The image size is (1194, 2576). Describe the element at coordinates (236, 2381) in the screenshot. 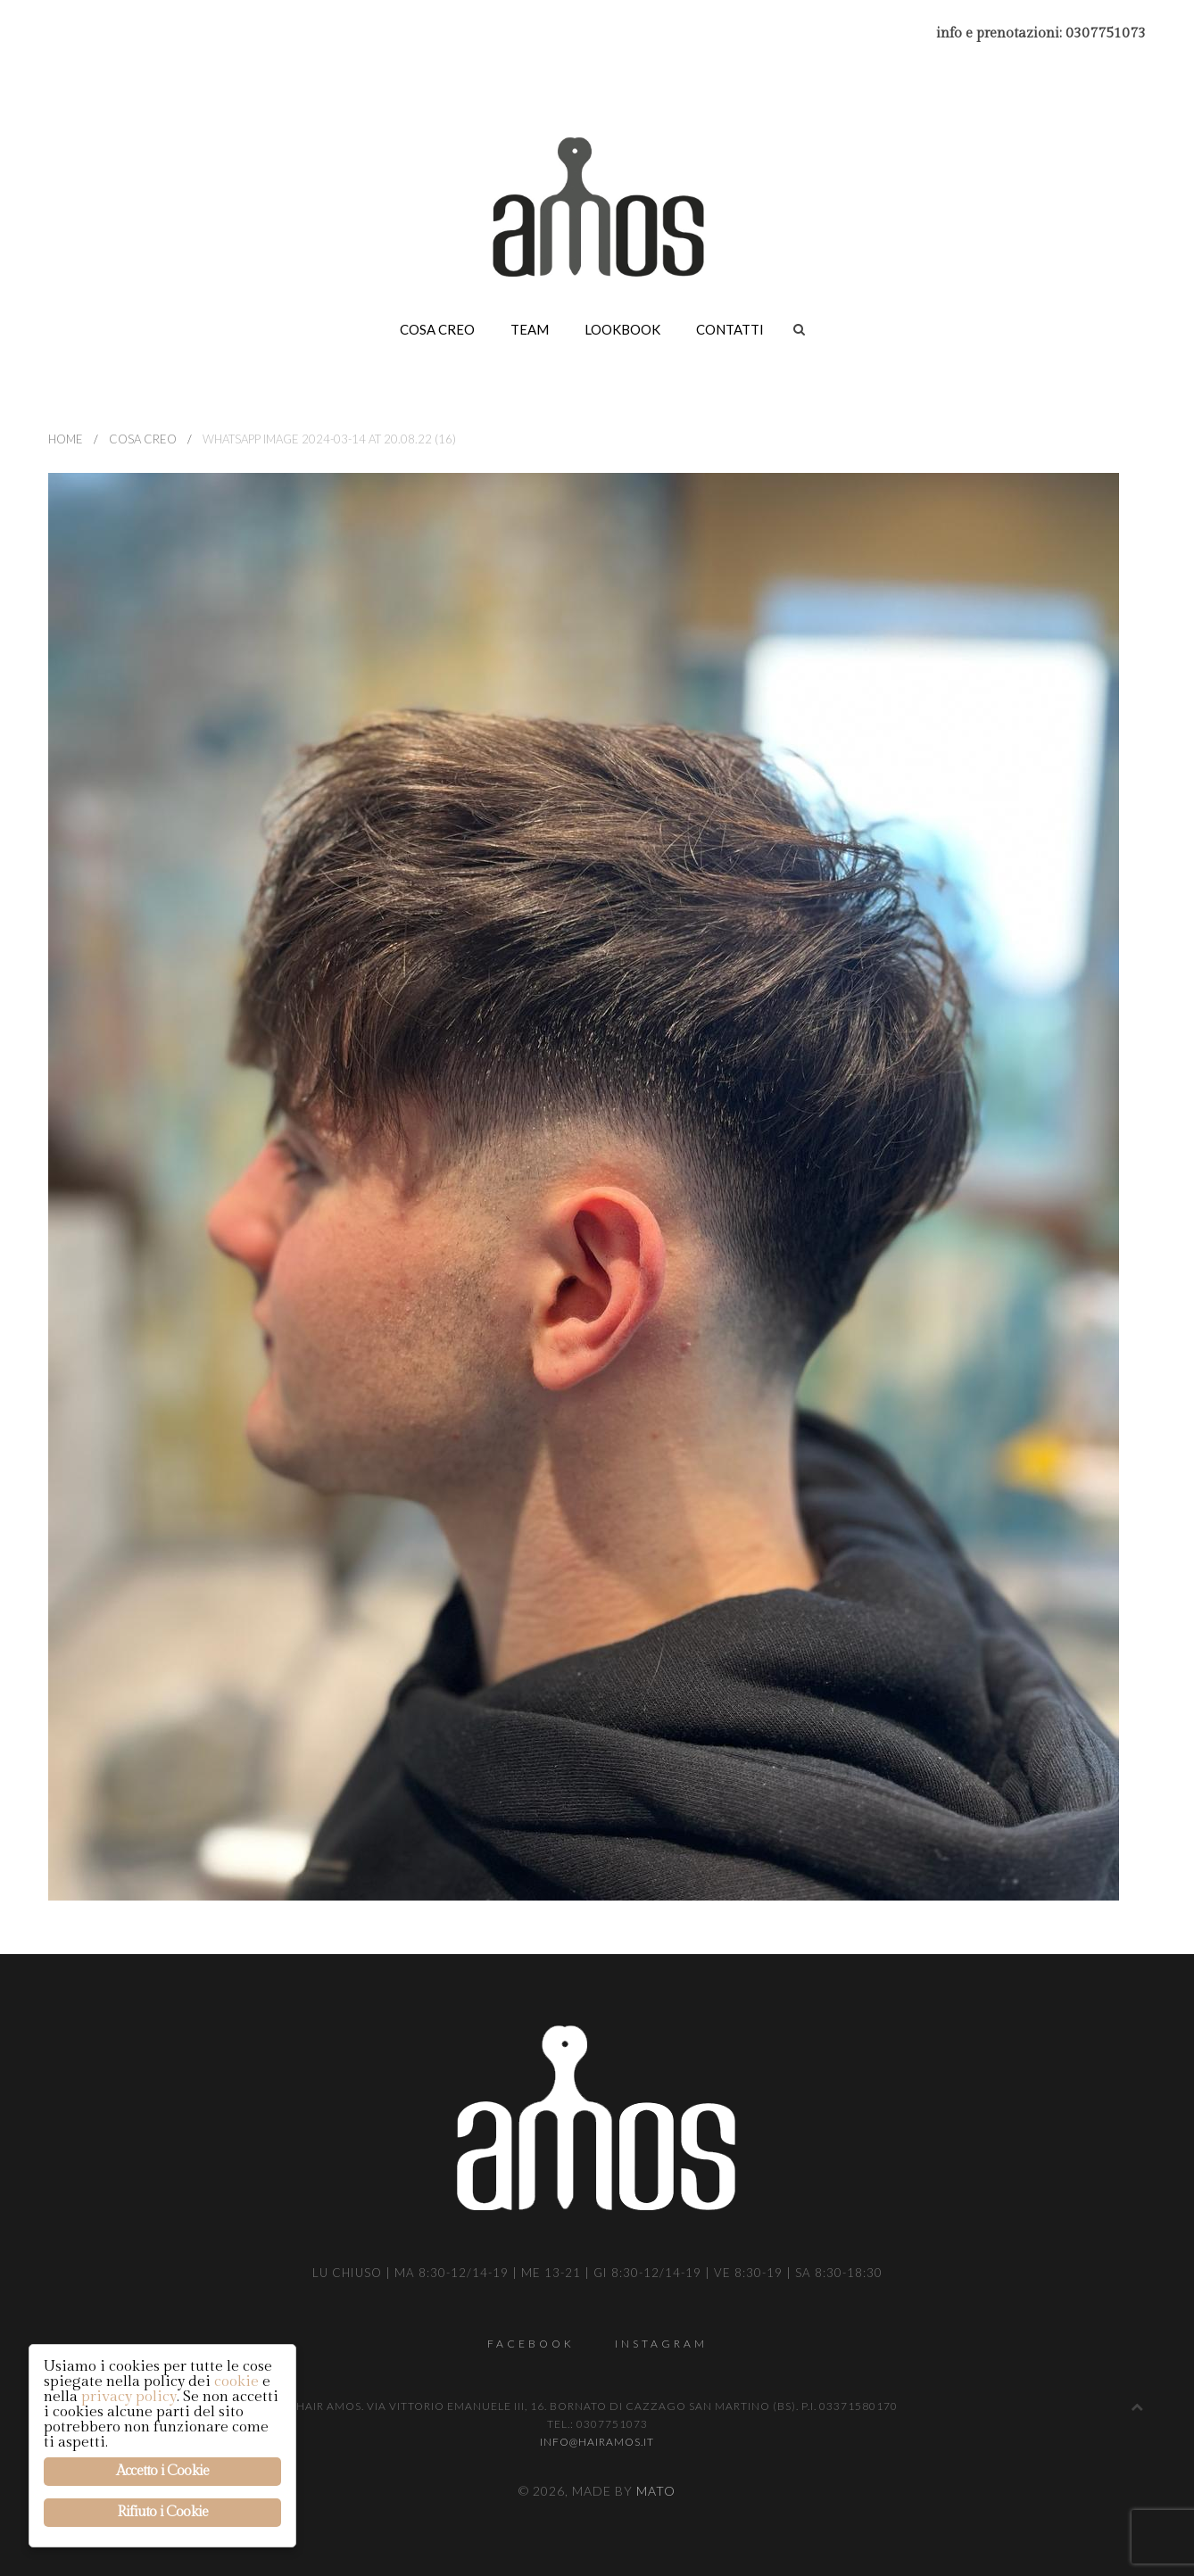

I see `cookie` at that location.